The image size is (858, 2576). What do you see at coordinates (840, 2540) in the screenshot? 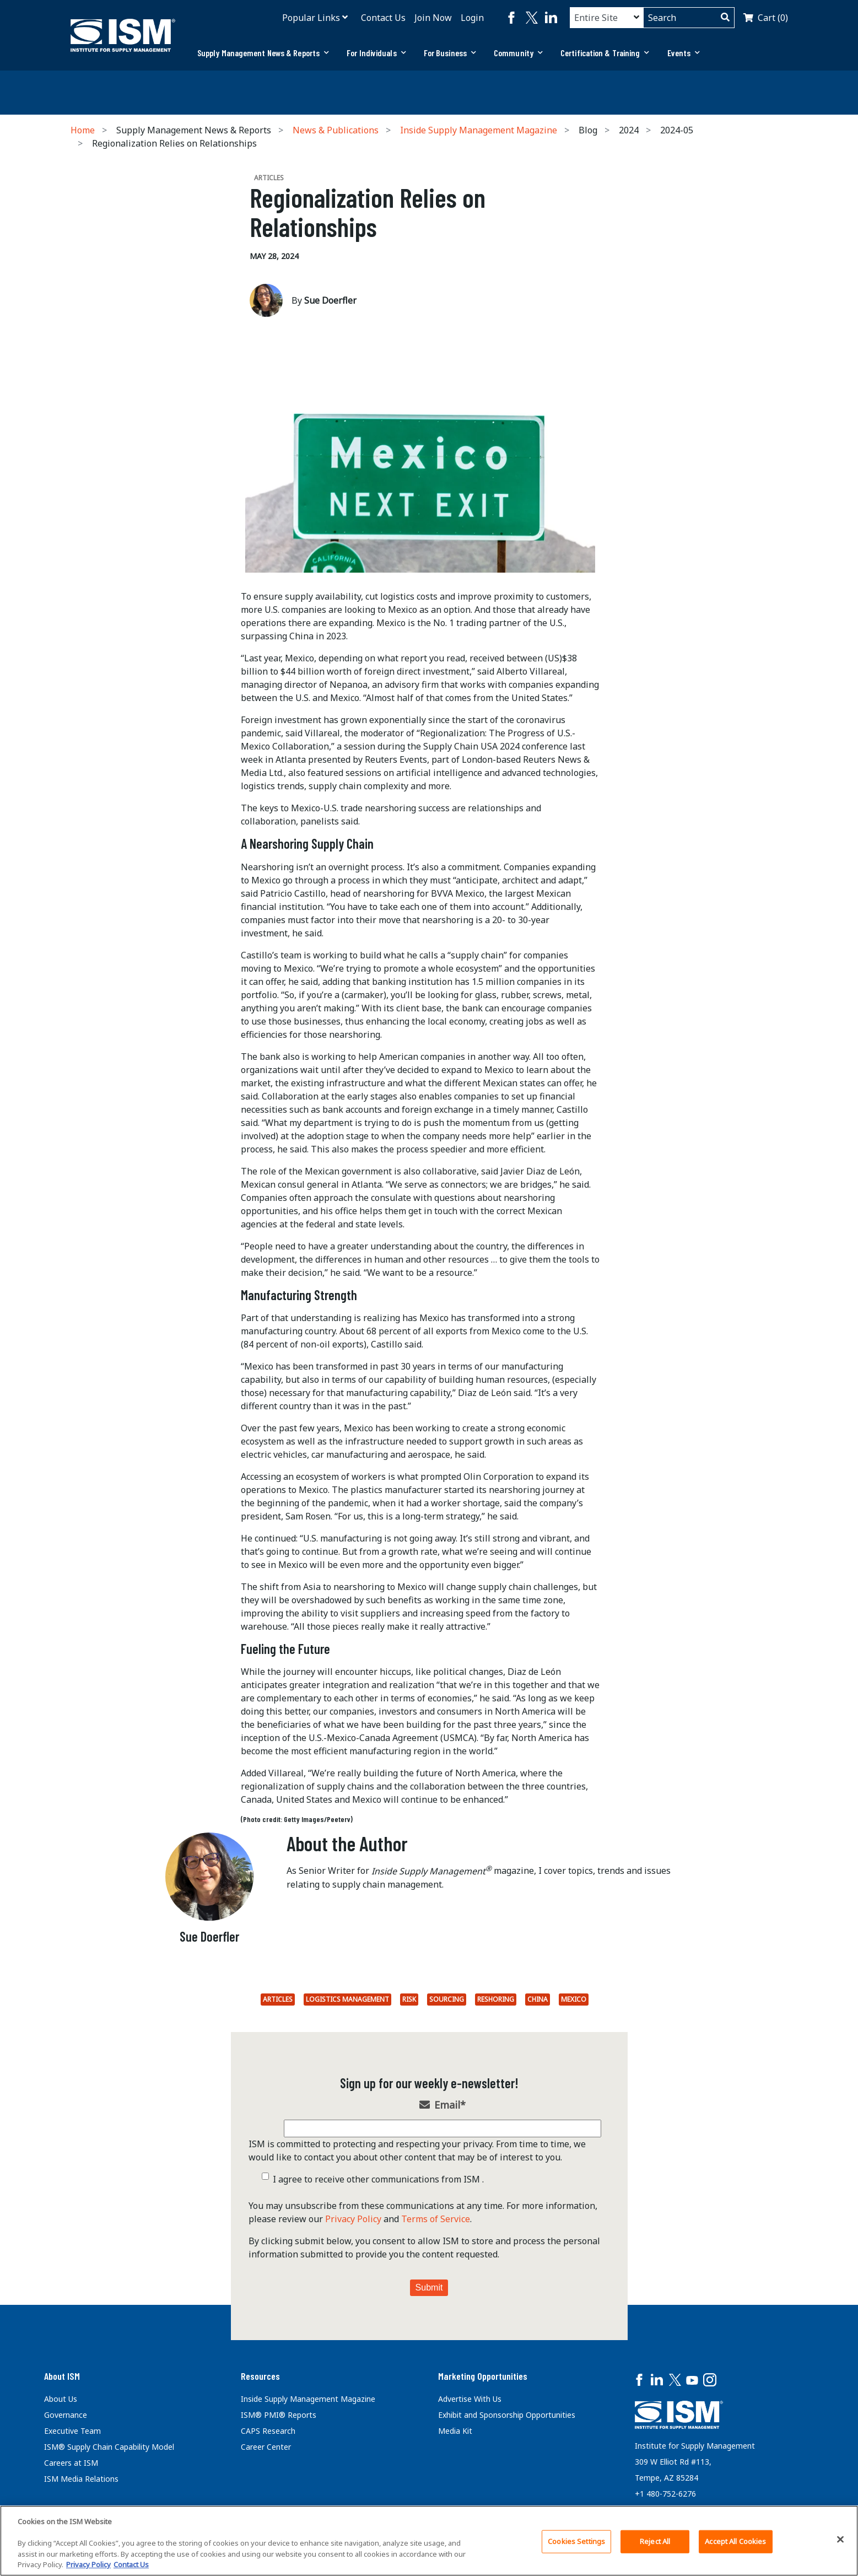
I see `[Close]` at bounding box center [840, 2540].